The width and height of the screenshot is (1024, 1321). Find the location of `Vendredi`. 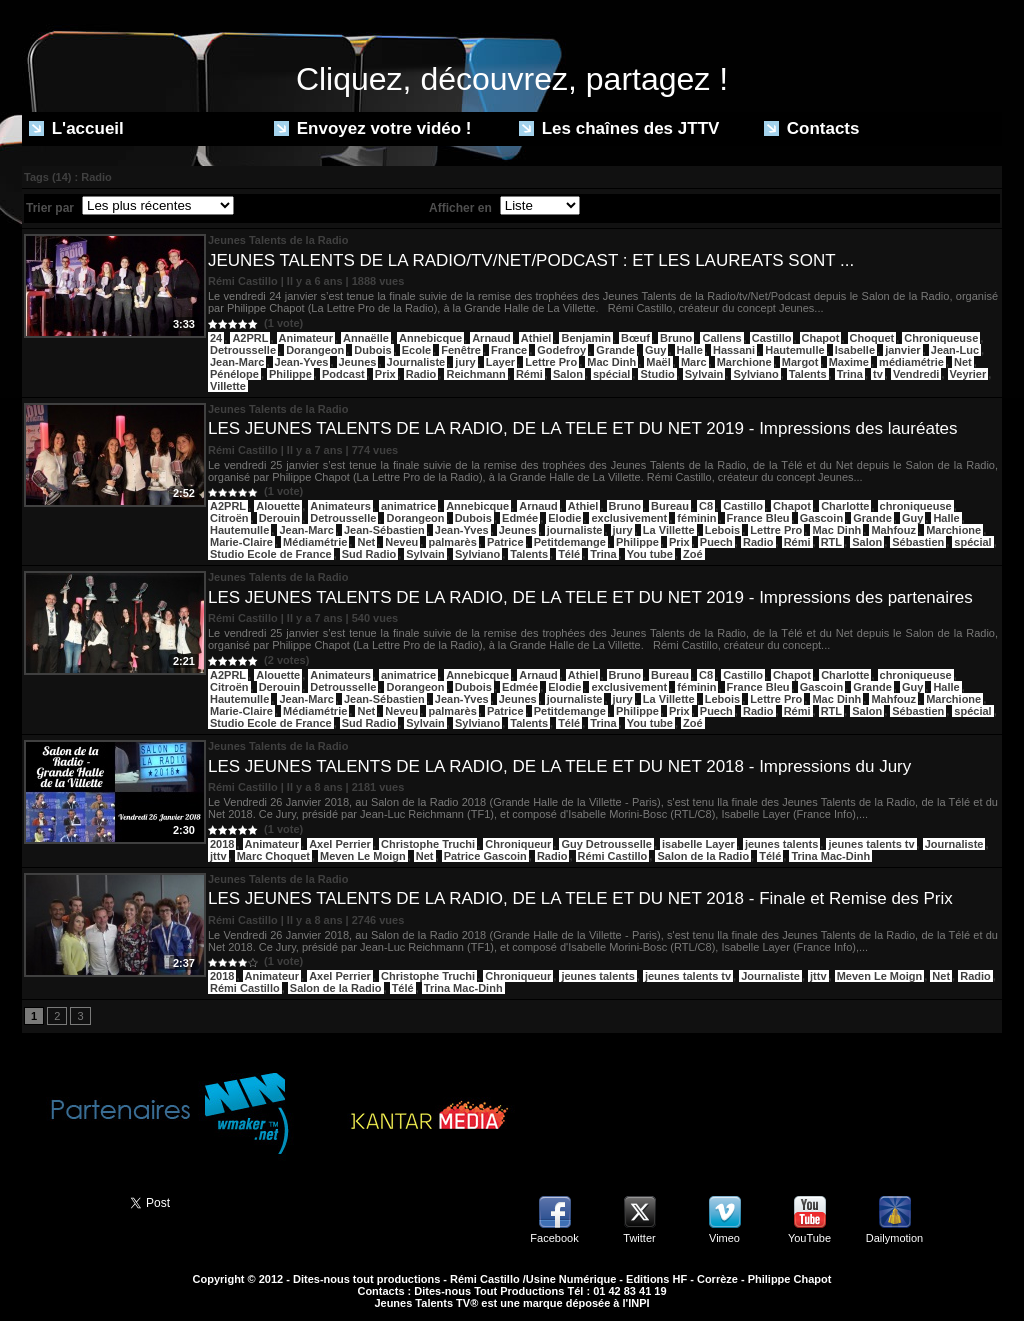

Vendredi is located at coordinates (916, 374).